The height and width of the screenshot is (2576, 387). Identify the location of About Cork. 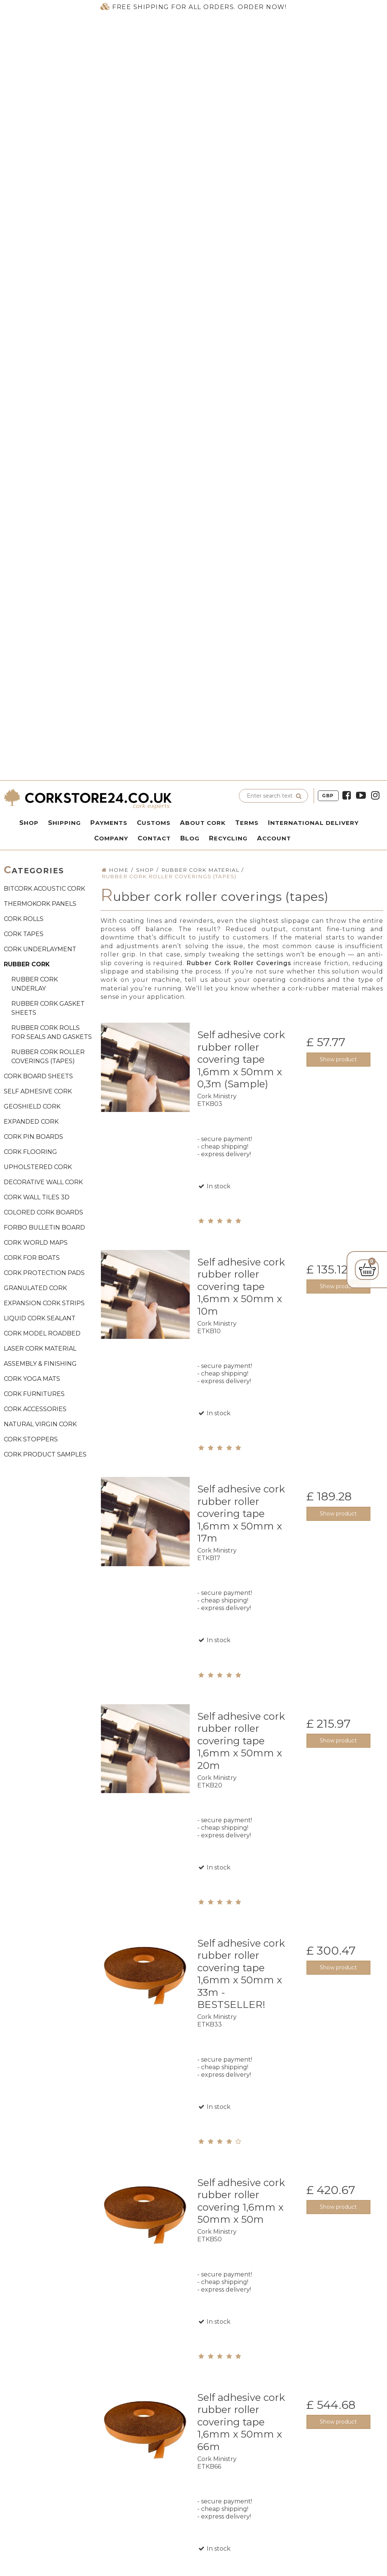
(203, 822).